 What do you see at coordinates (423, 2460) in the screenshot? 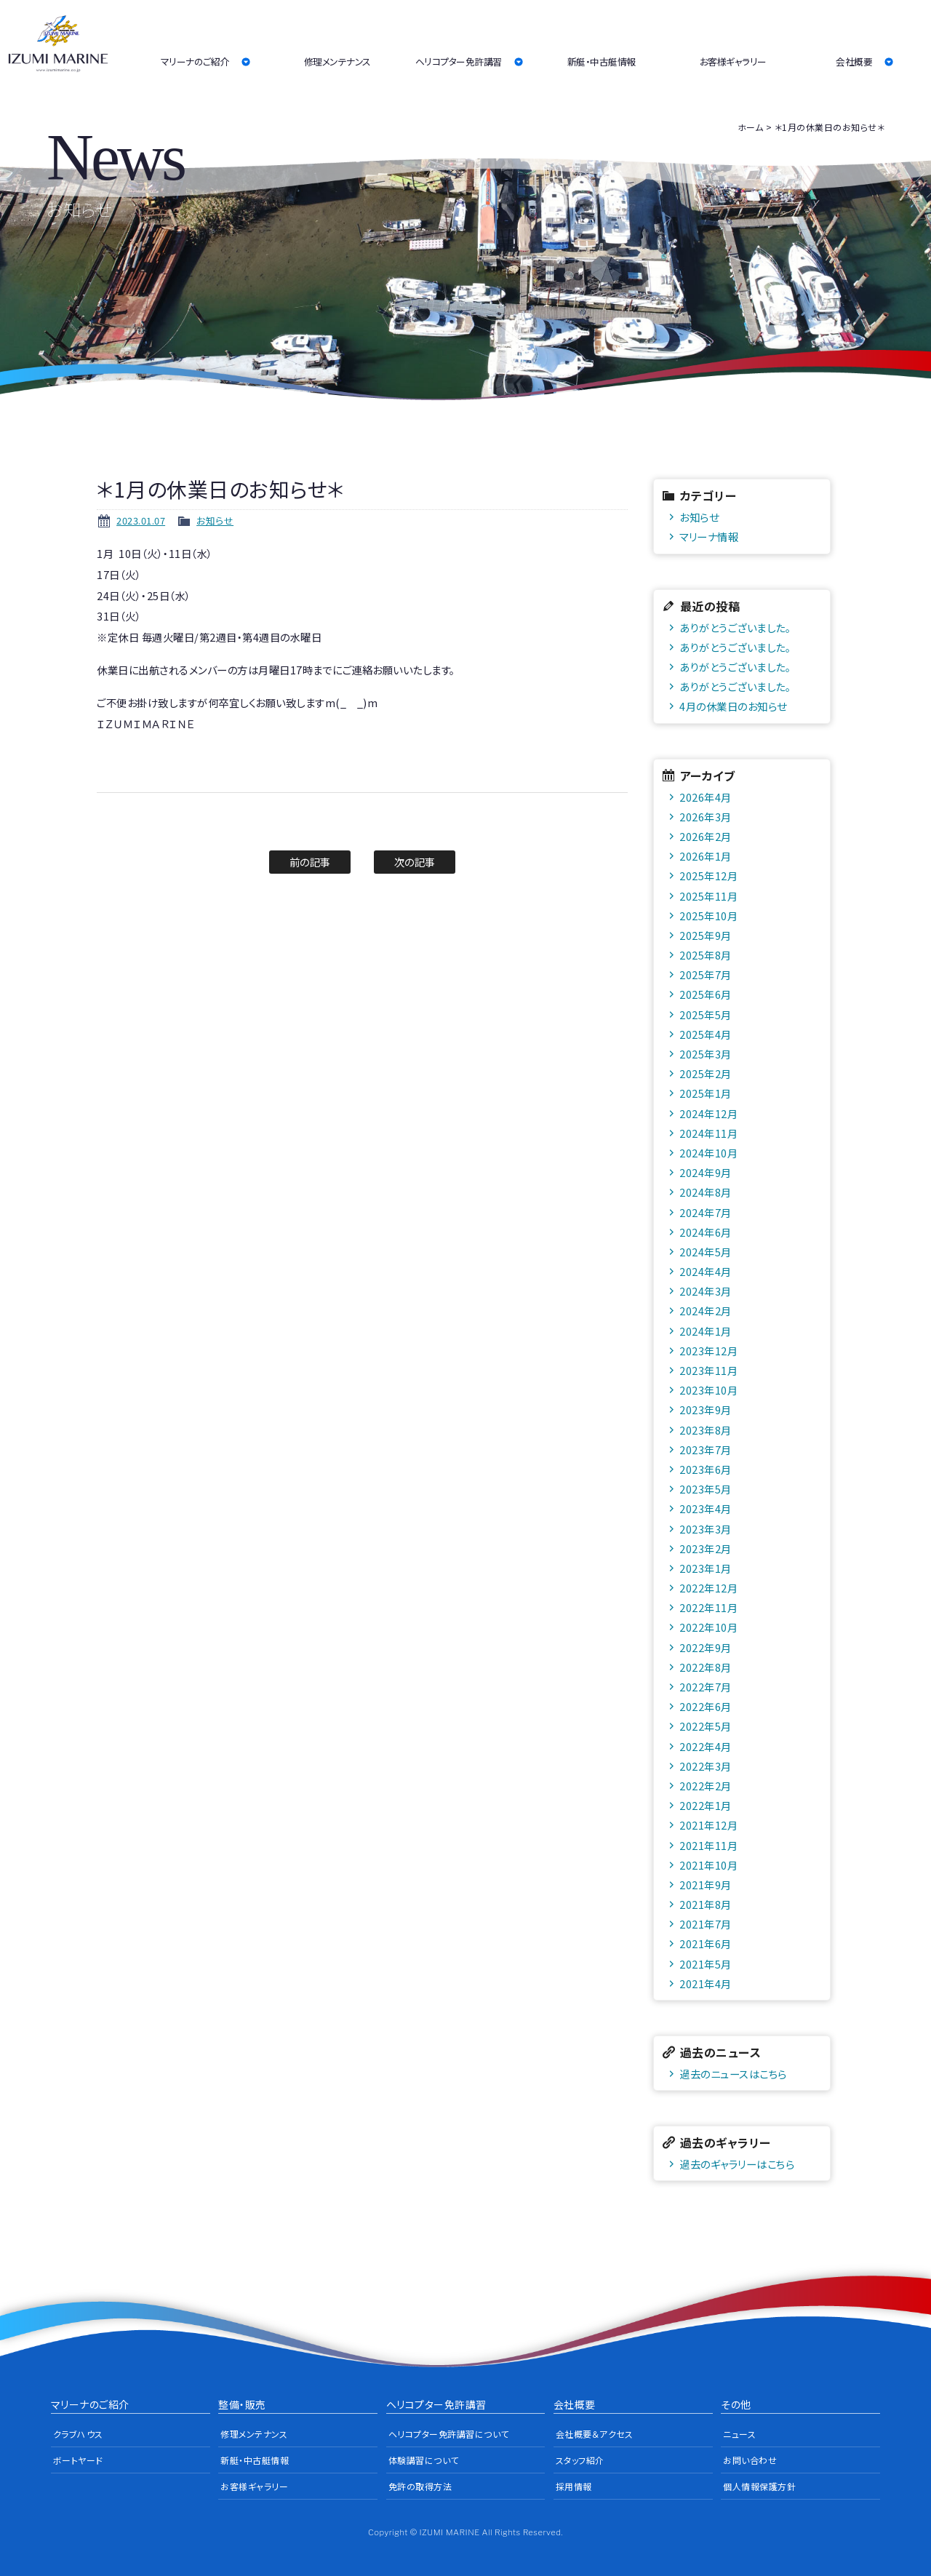
I see `体験講習について` at bounding box center [423, 2460].